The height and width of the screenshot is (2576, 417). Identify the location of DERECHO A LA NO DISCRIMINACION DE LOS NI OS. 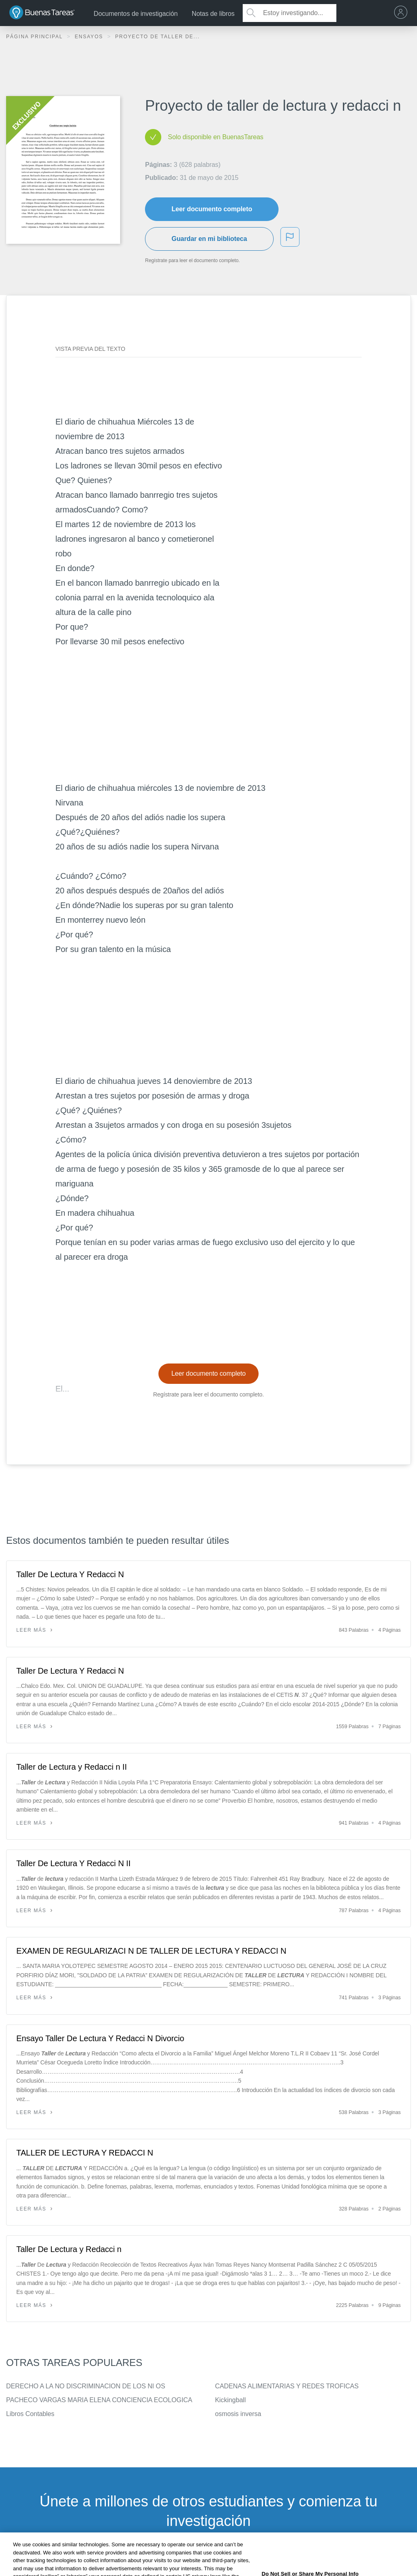
(85, 2386).